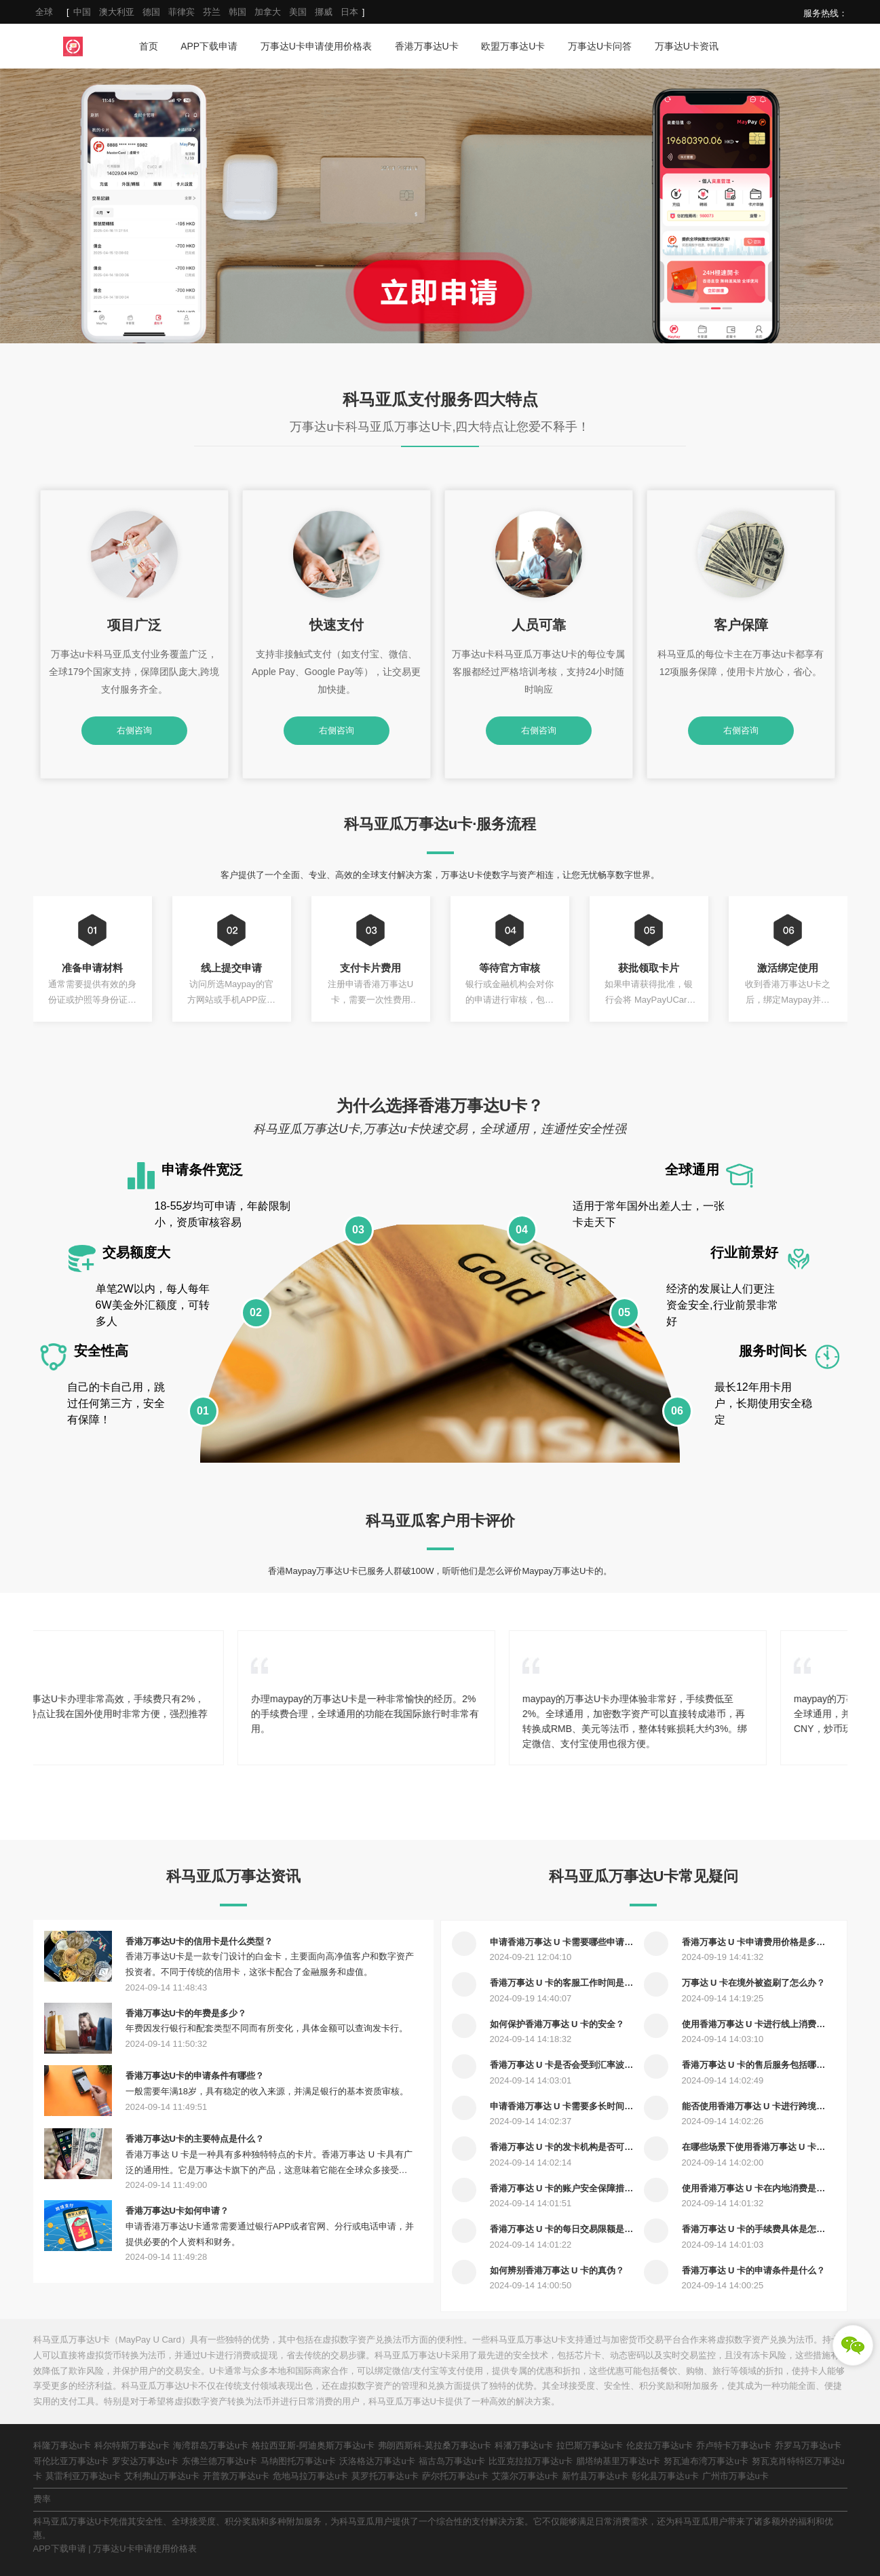  I want to click on 罗安达万事达u卡, so click(145, 2461).